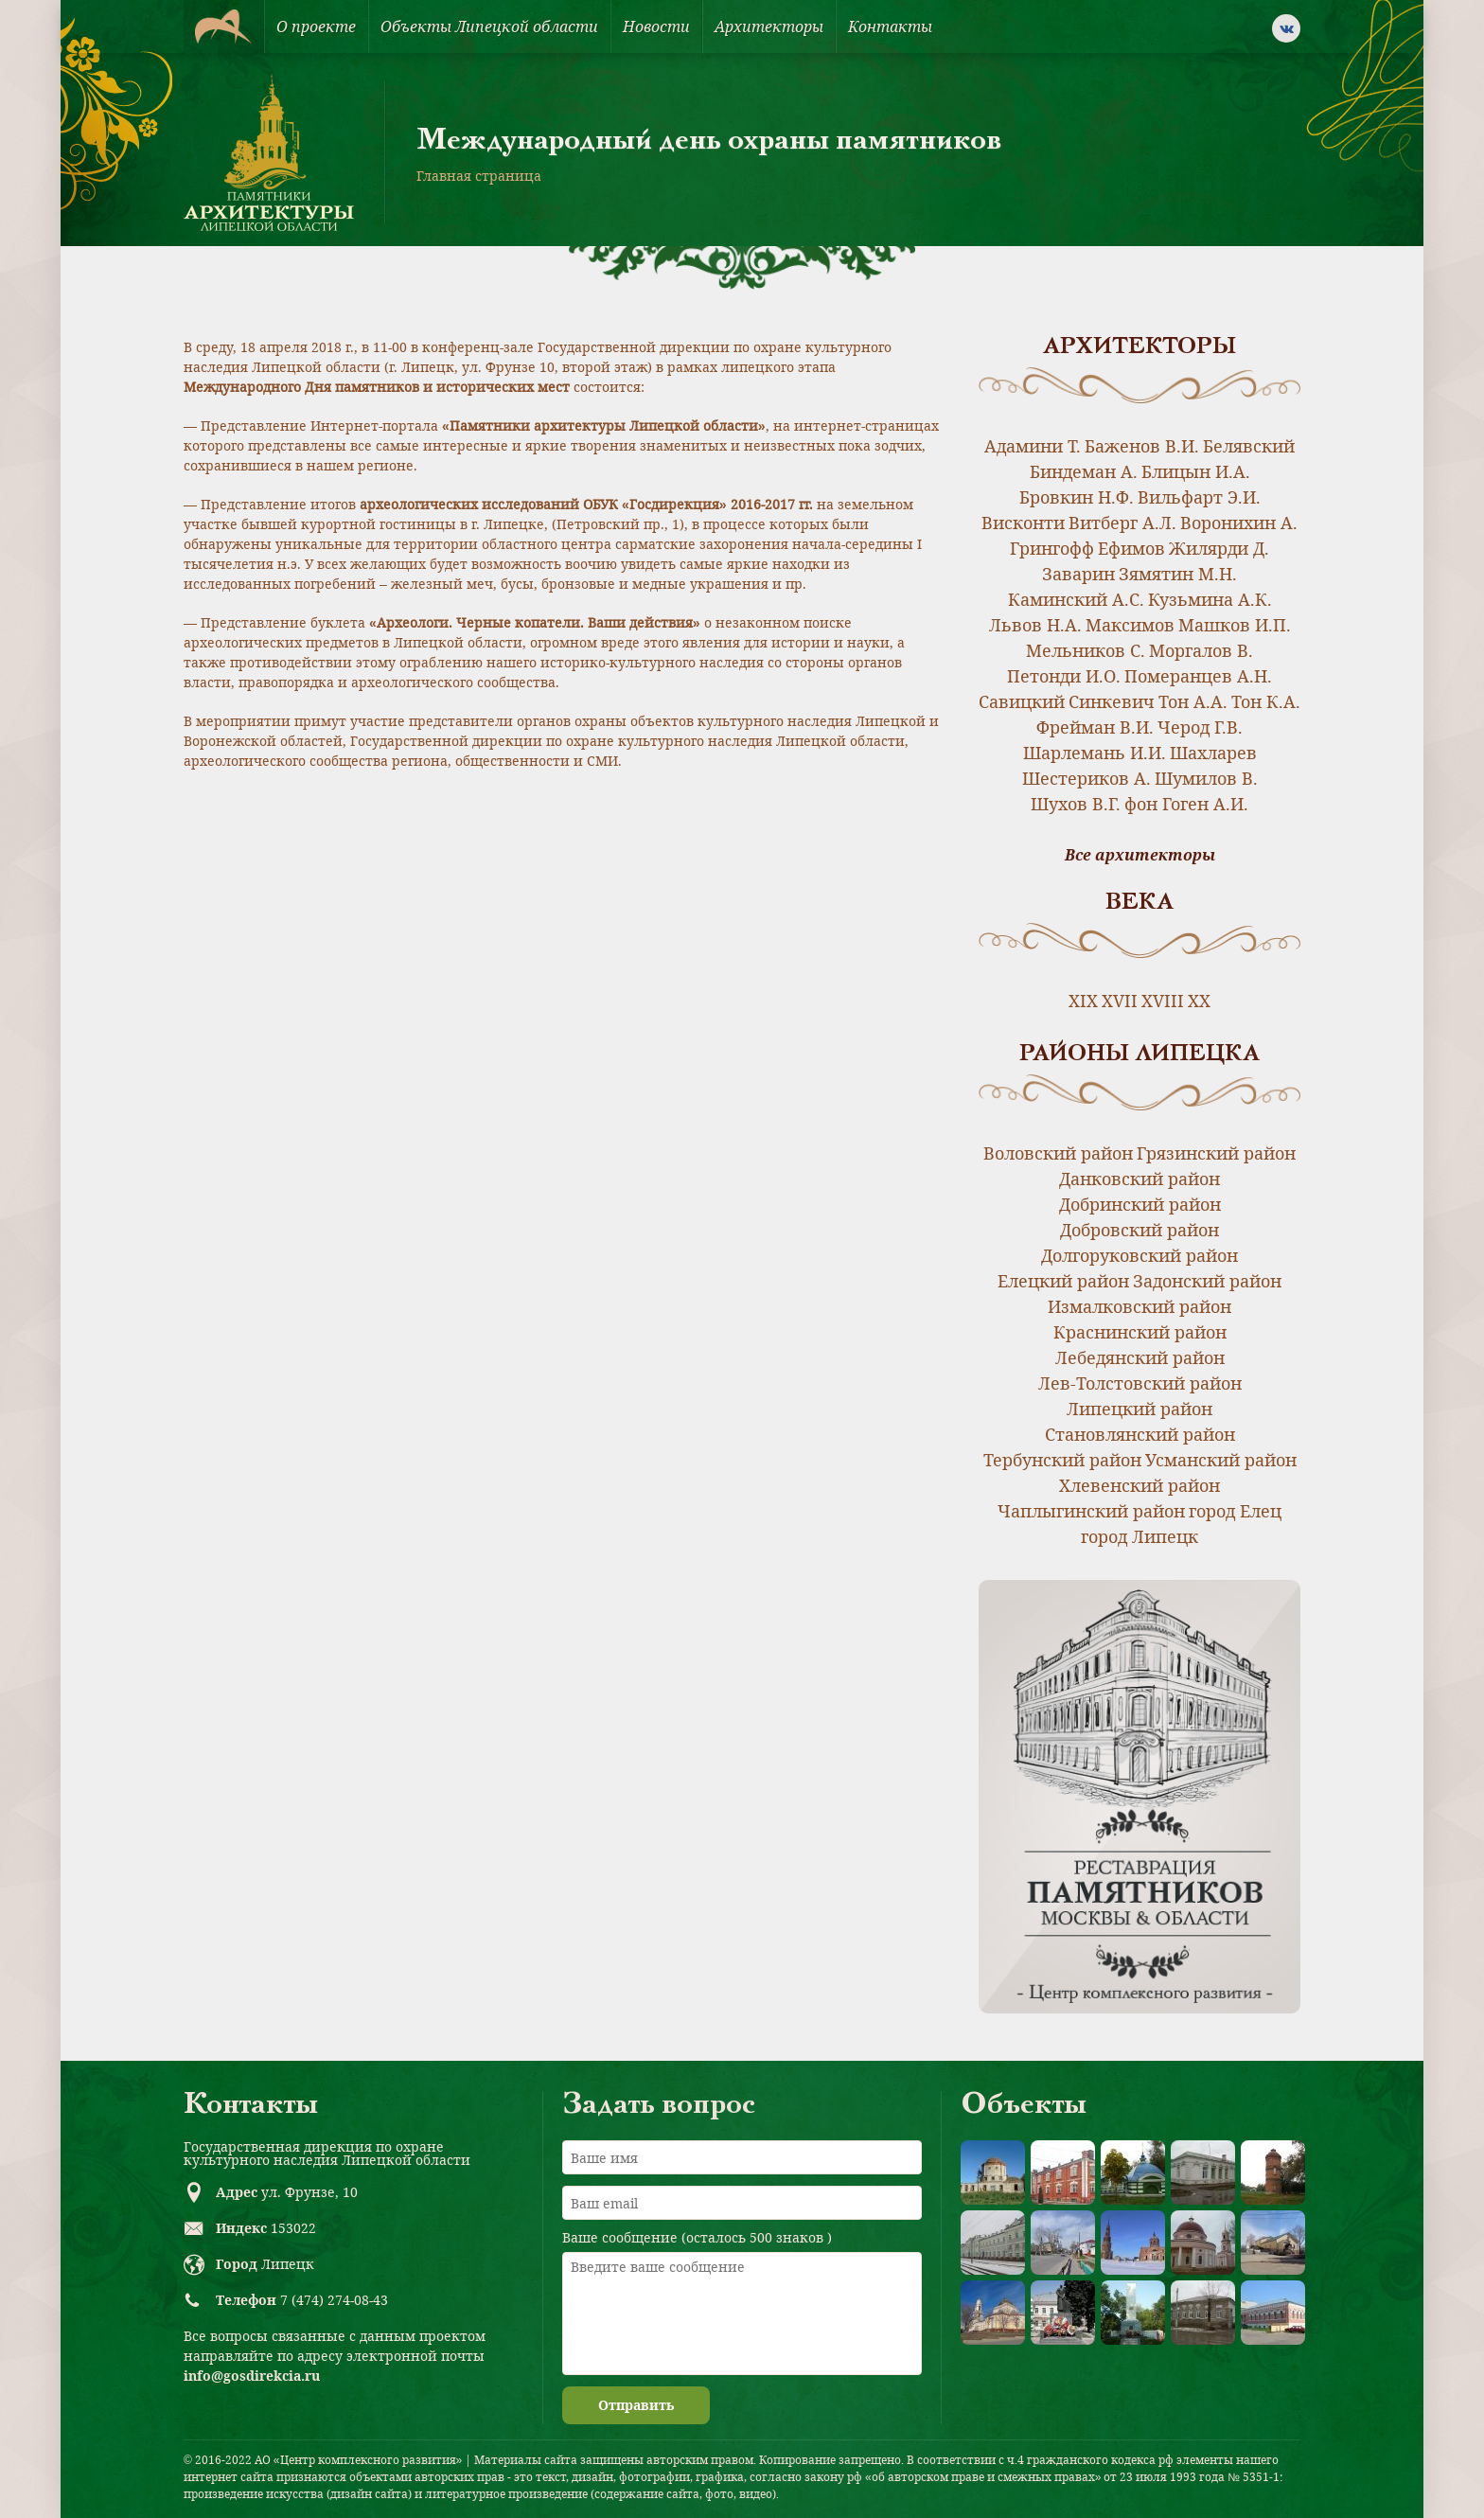 The image size is (1484, 2518). Describe the element at coordinates (1219, 548) in the screenshot. I see `Жилярди Д.` at that location.